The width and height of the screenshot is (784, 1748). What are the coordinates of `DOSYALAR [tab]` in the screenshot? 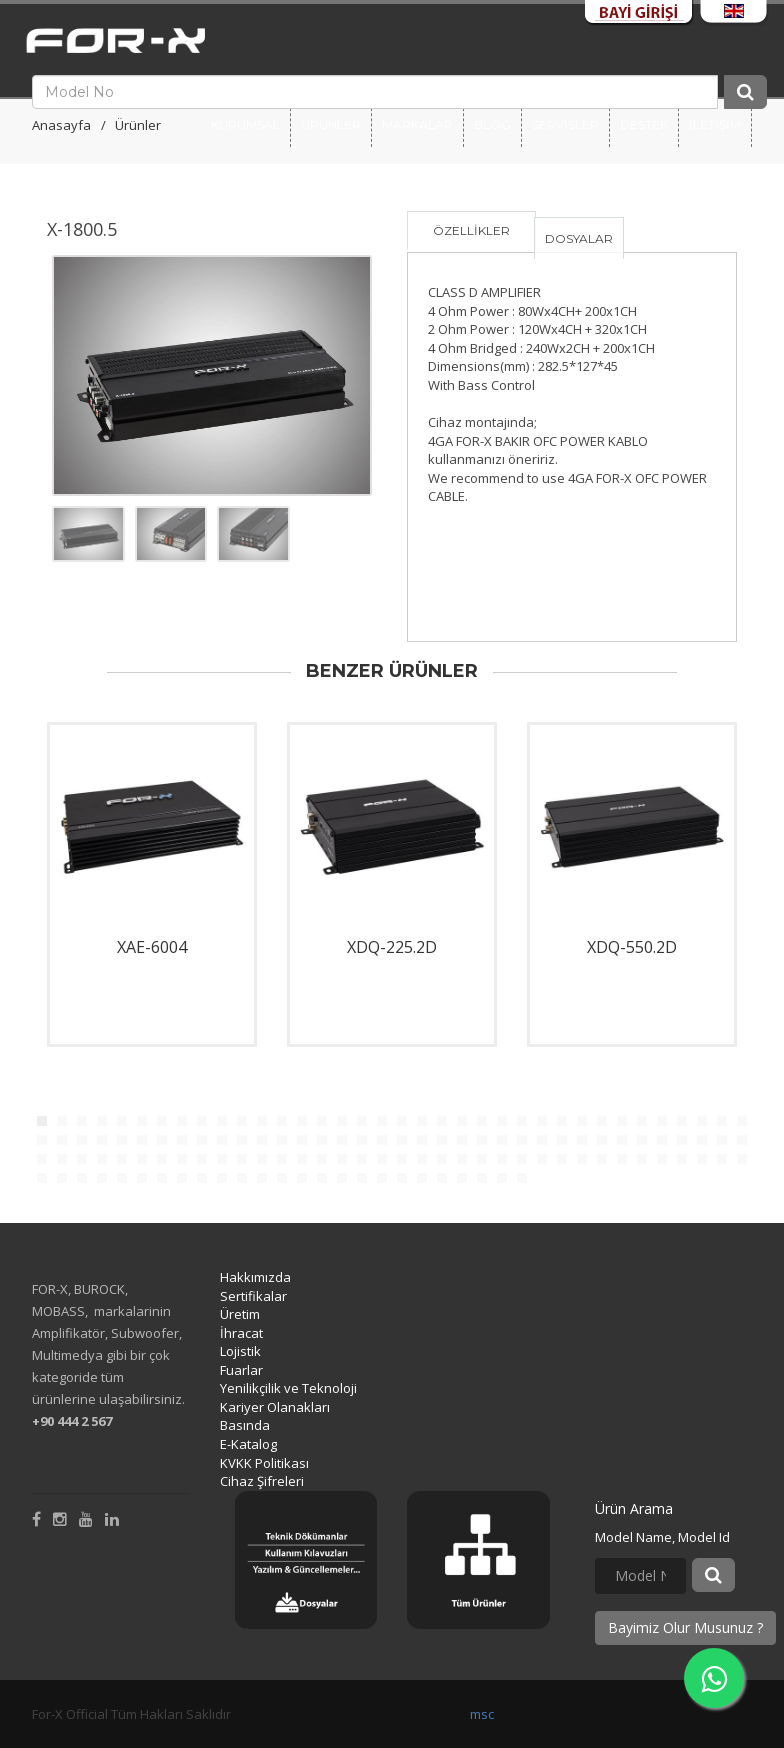 It's located at (579, 238).